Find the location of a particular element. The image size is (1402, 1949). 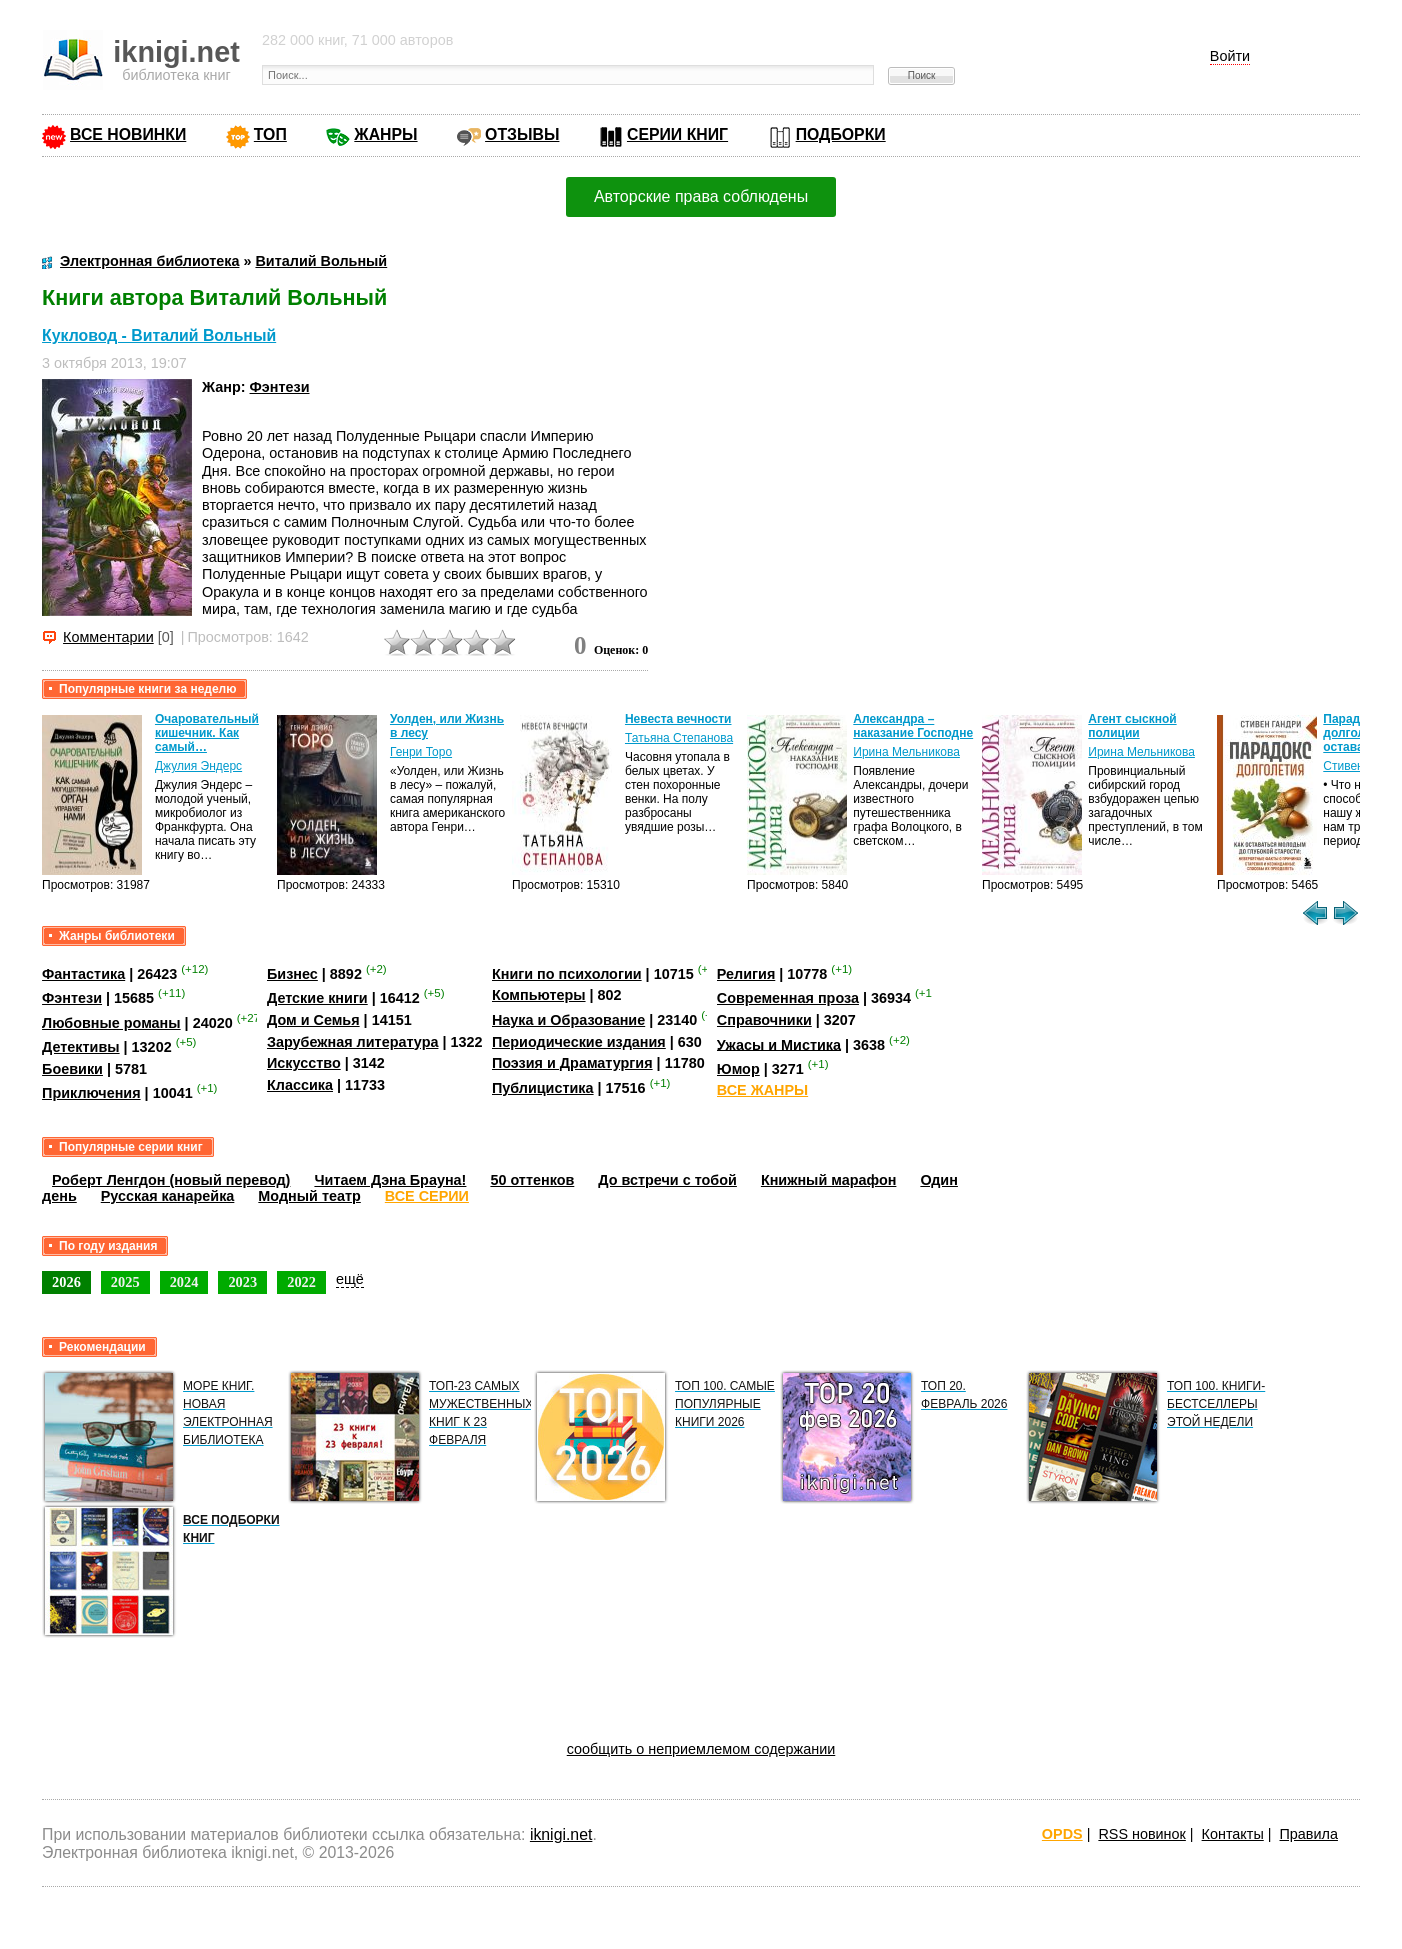

Юмор is located at coordinates (738, 1069).